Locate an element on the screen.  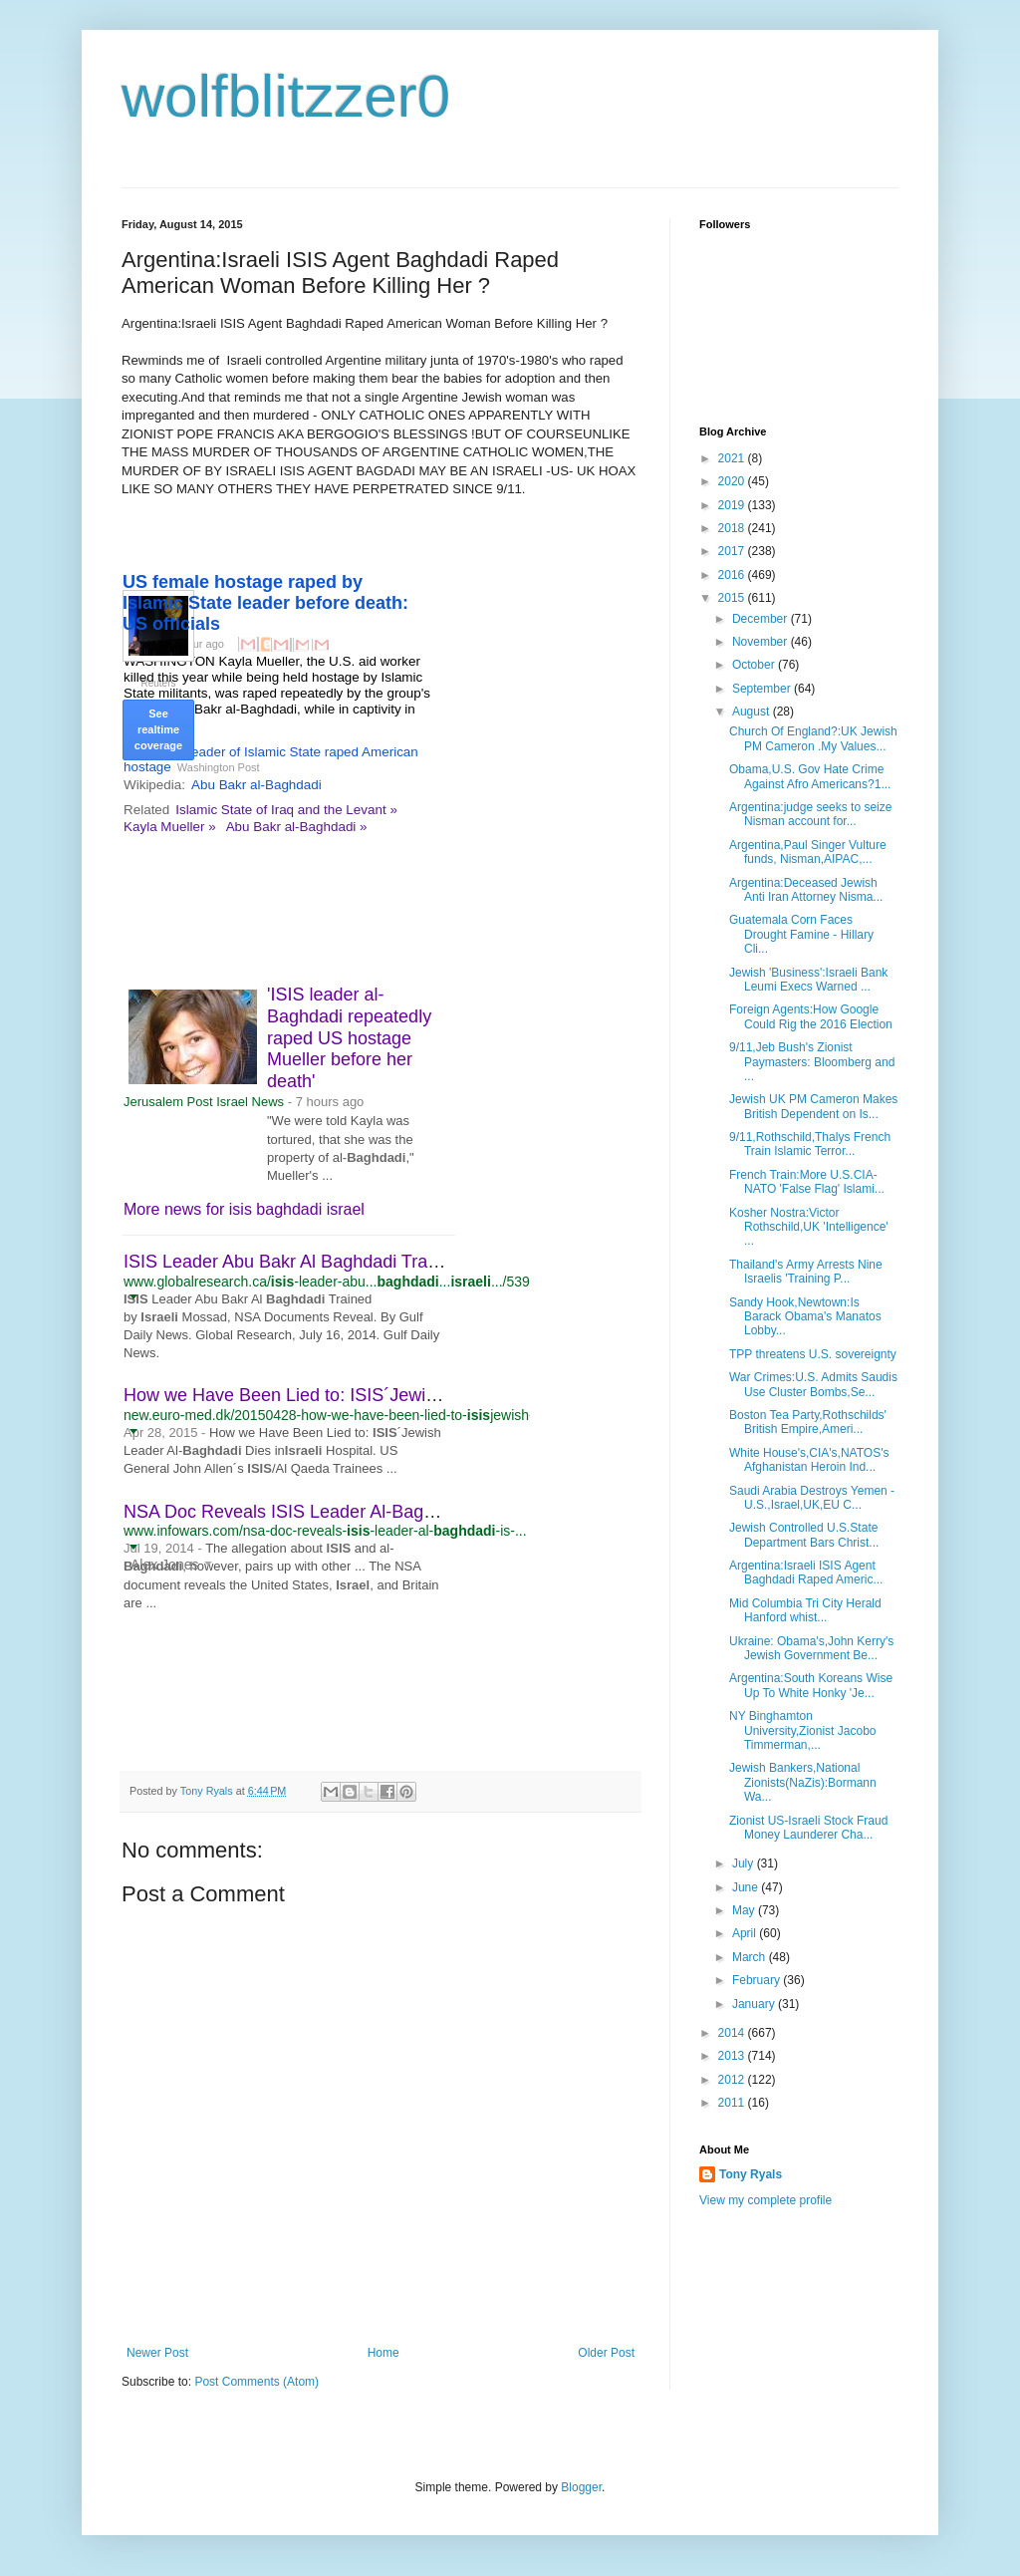
Washington Post is located at coordinates (218, 767).